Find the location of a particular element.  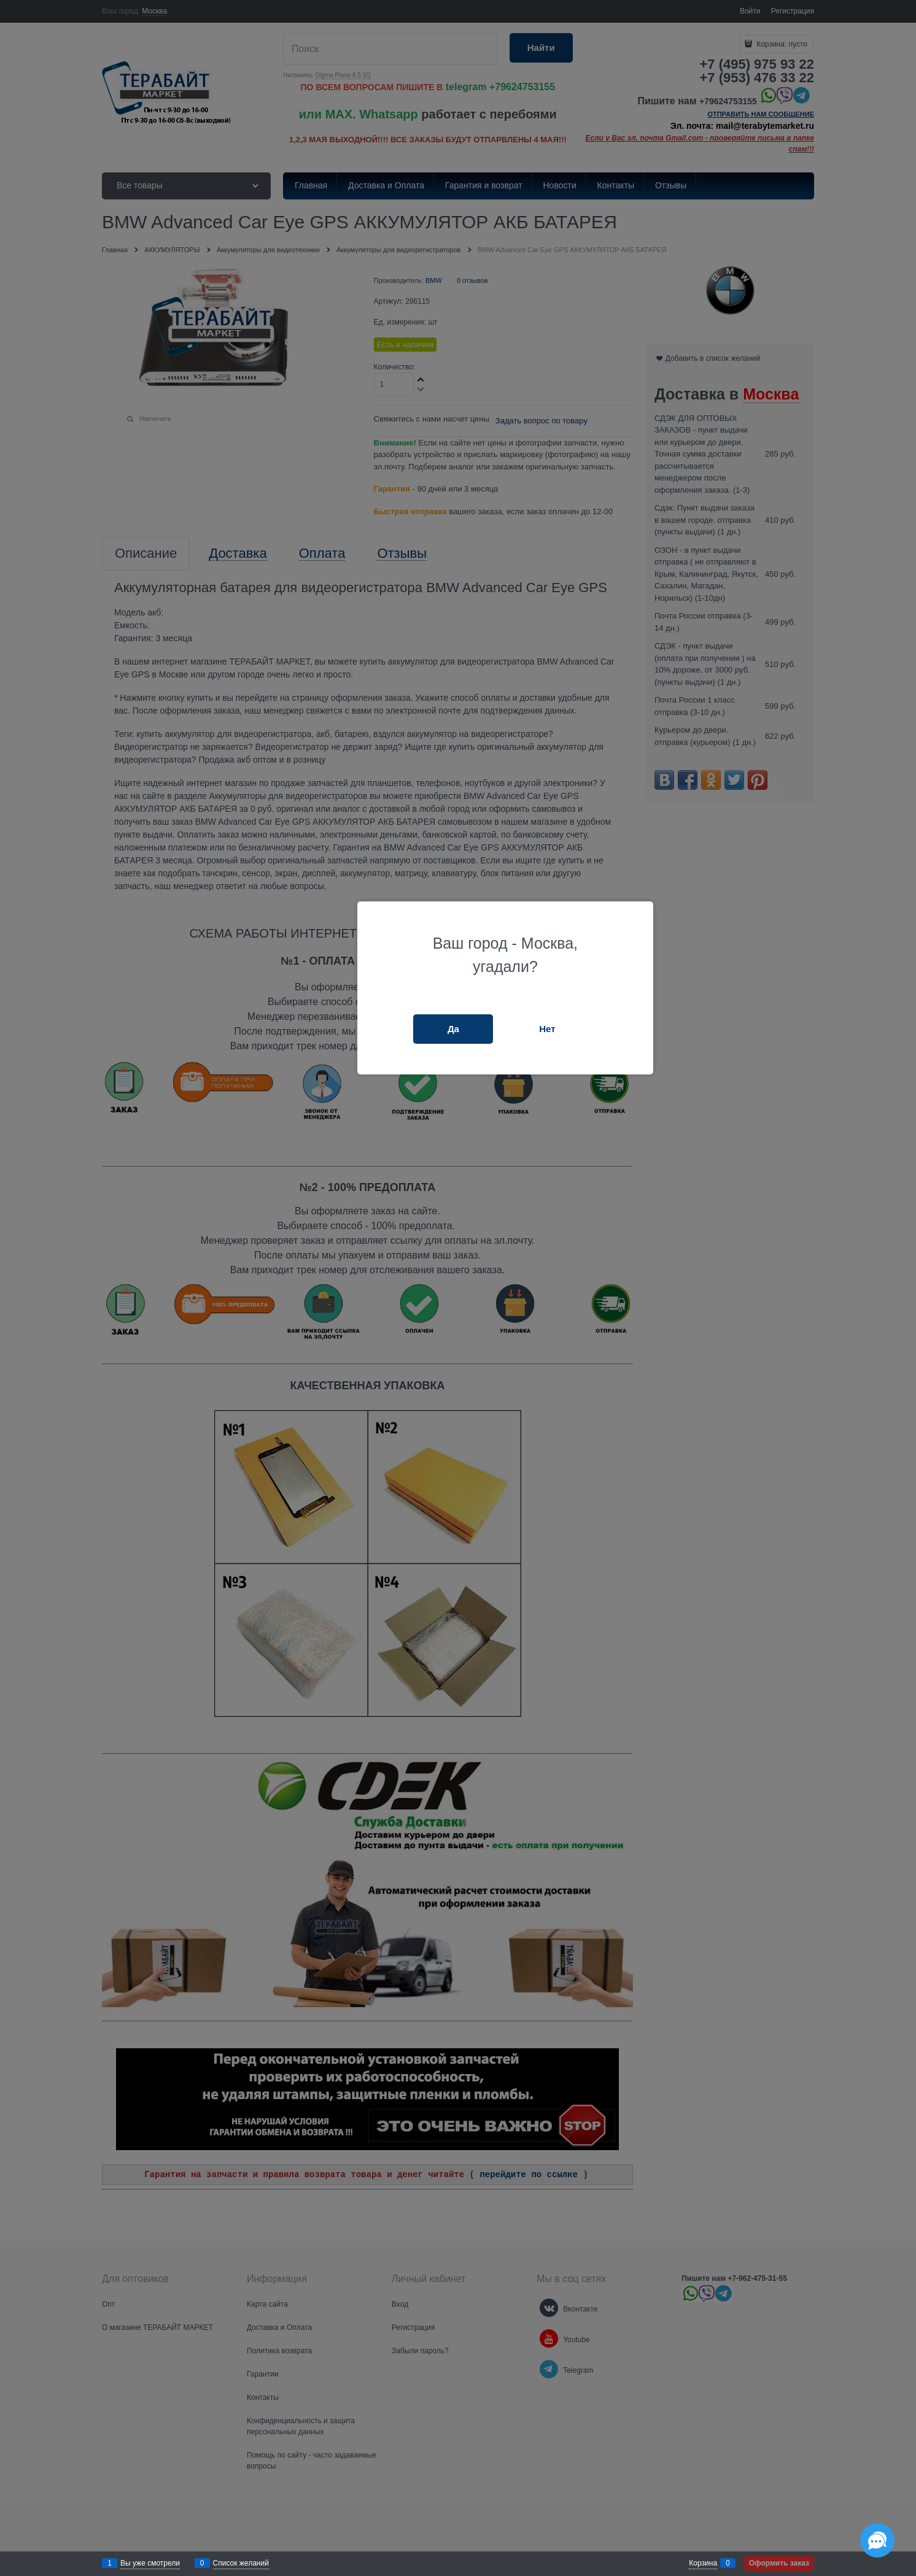

Список желаний is located at coordinates (241, 2563).